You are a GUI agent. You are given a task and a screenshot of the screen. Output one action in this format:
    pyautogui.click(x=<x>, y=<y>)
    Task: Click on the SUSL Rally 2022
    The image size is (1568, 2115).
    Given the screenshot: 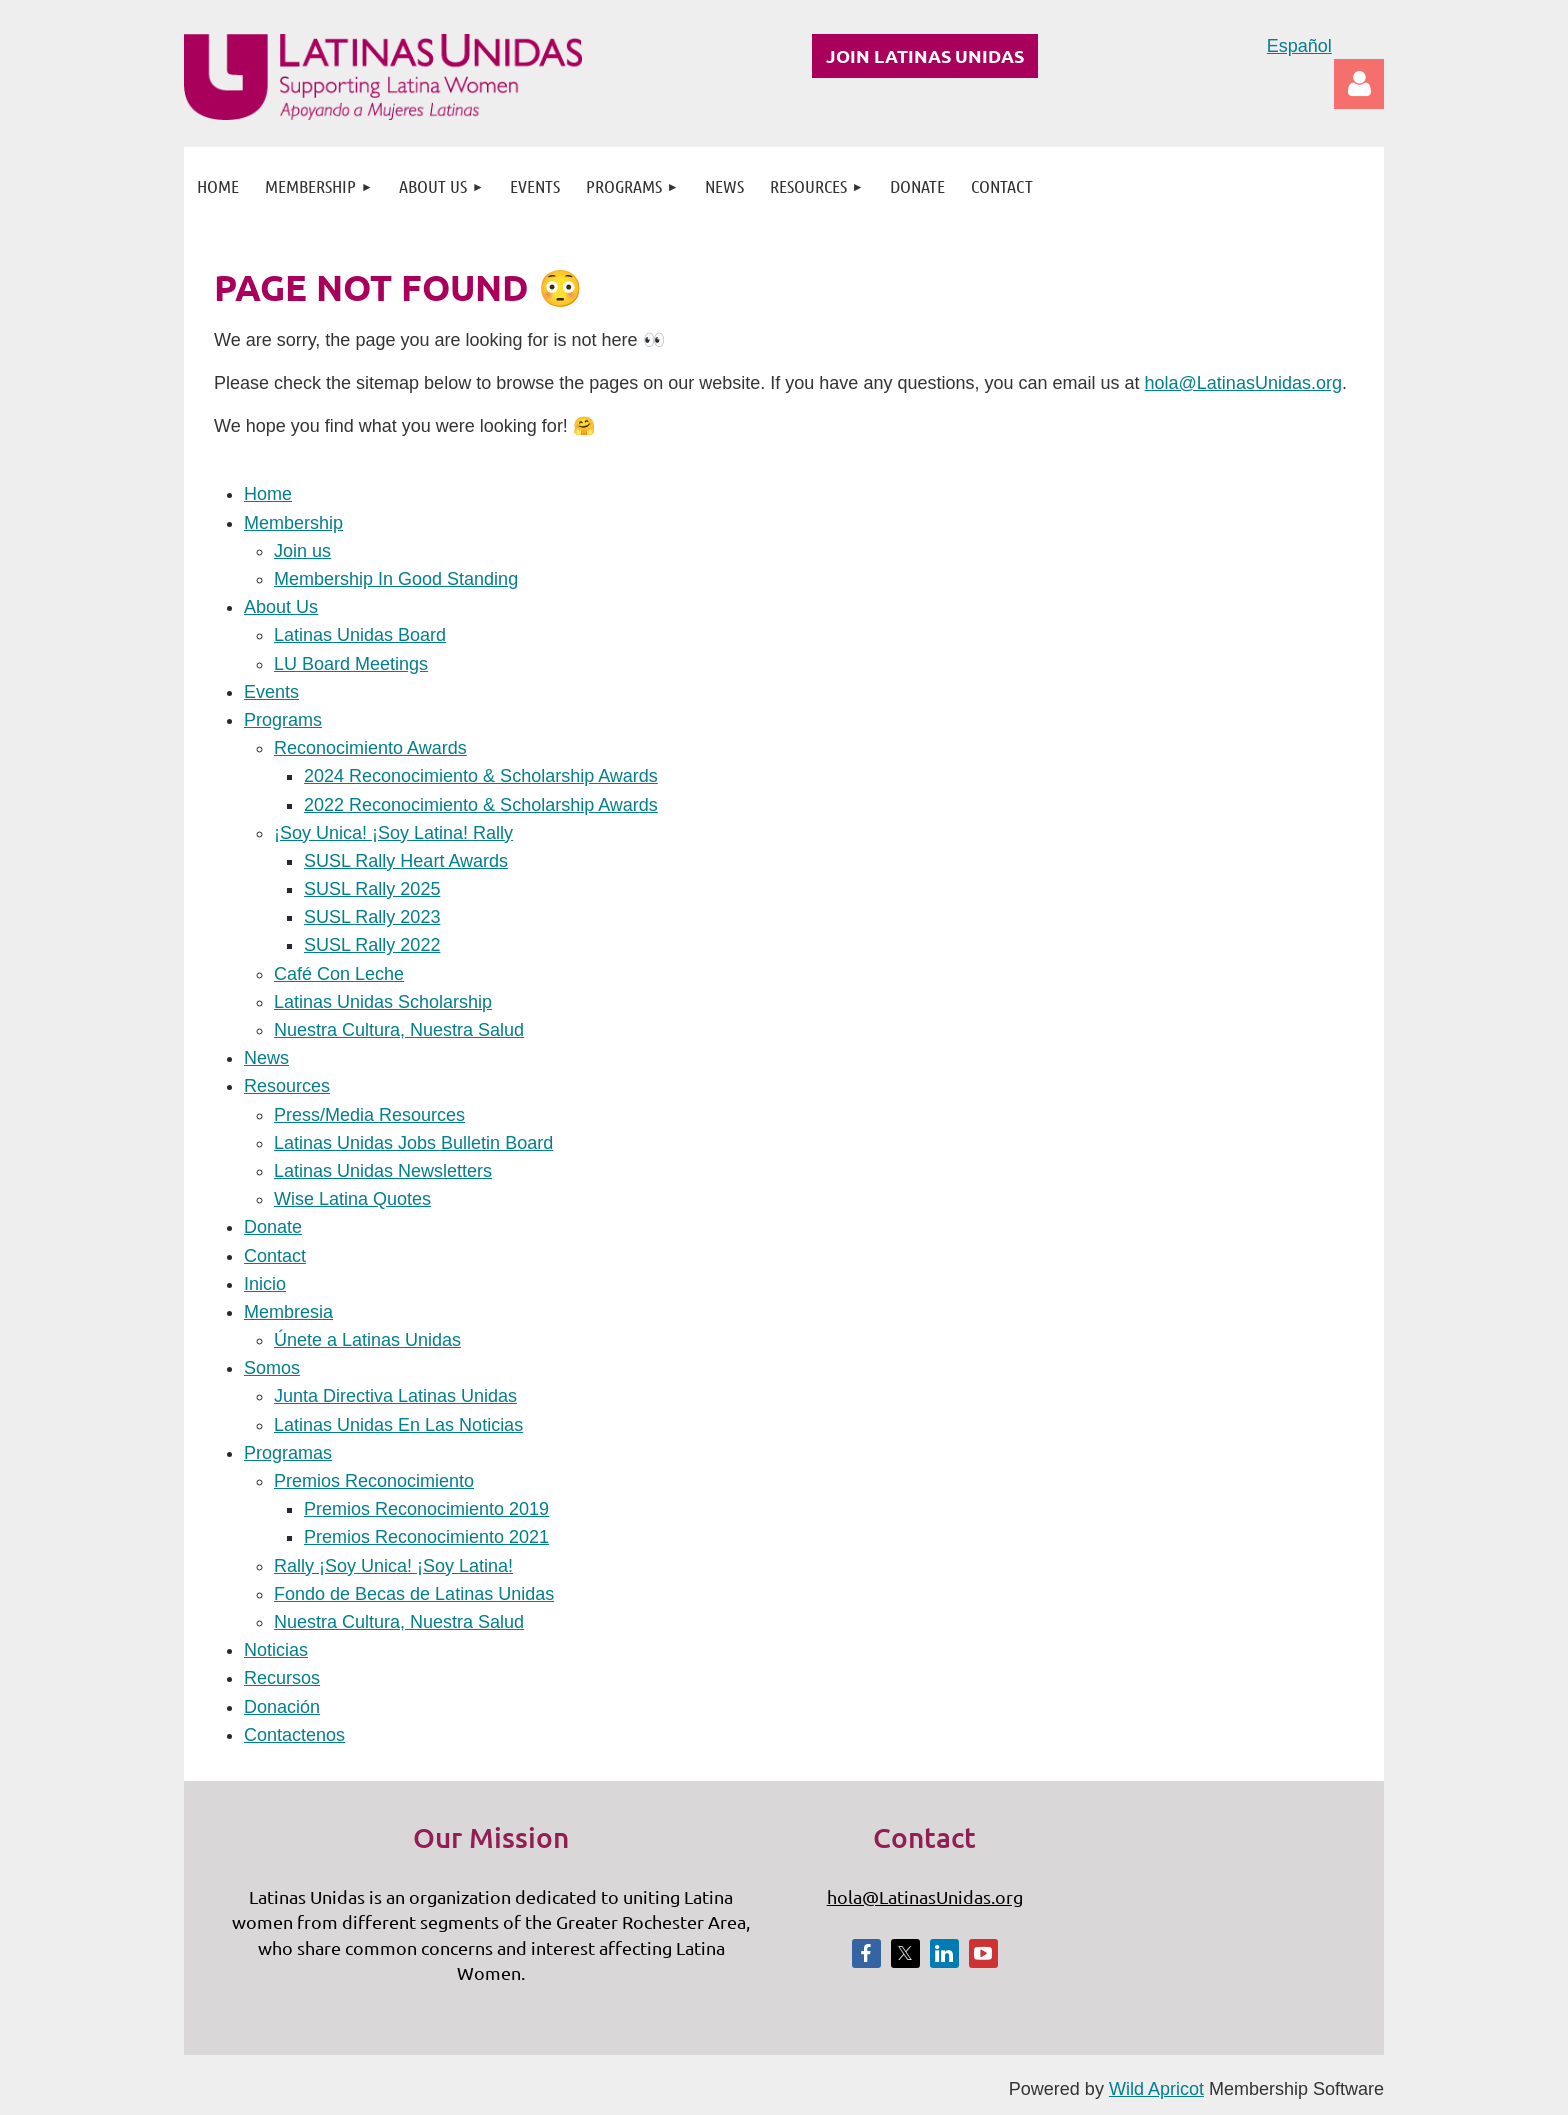 What is the action you would take?
    pyautogui.click(x=372, y=945)
    